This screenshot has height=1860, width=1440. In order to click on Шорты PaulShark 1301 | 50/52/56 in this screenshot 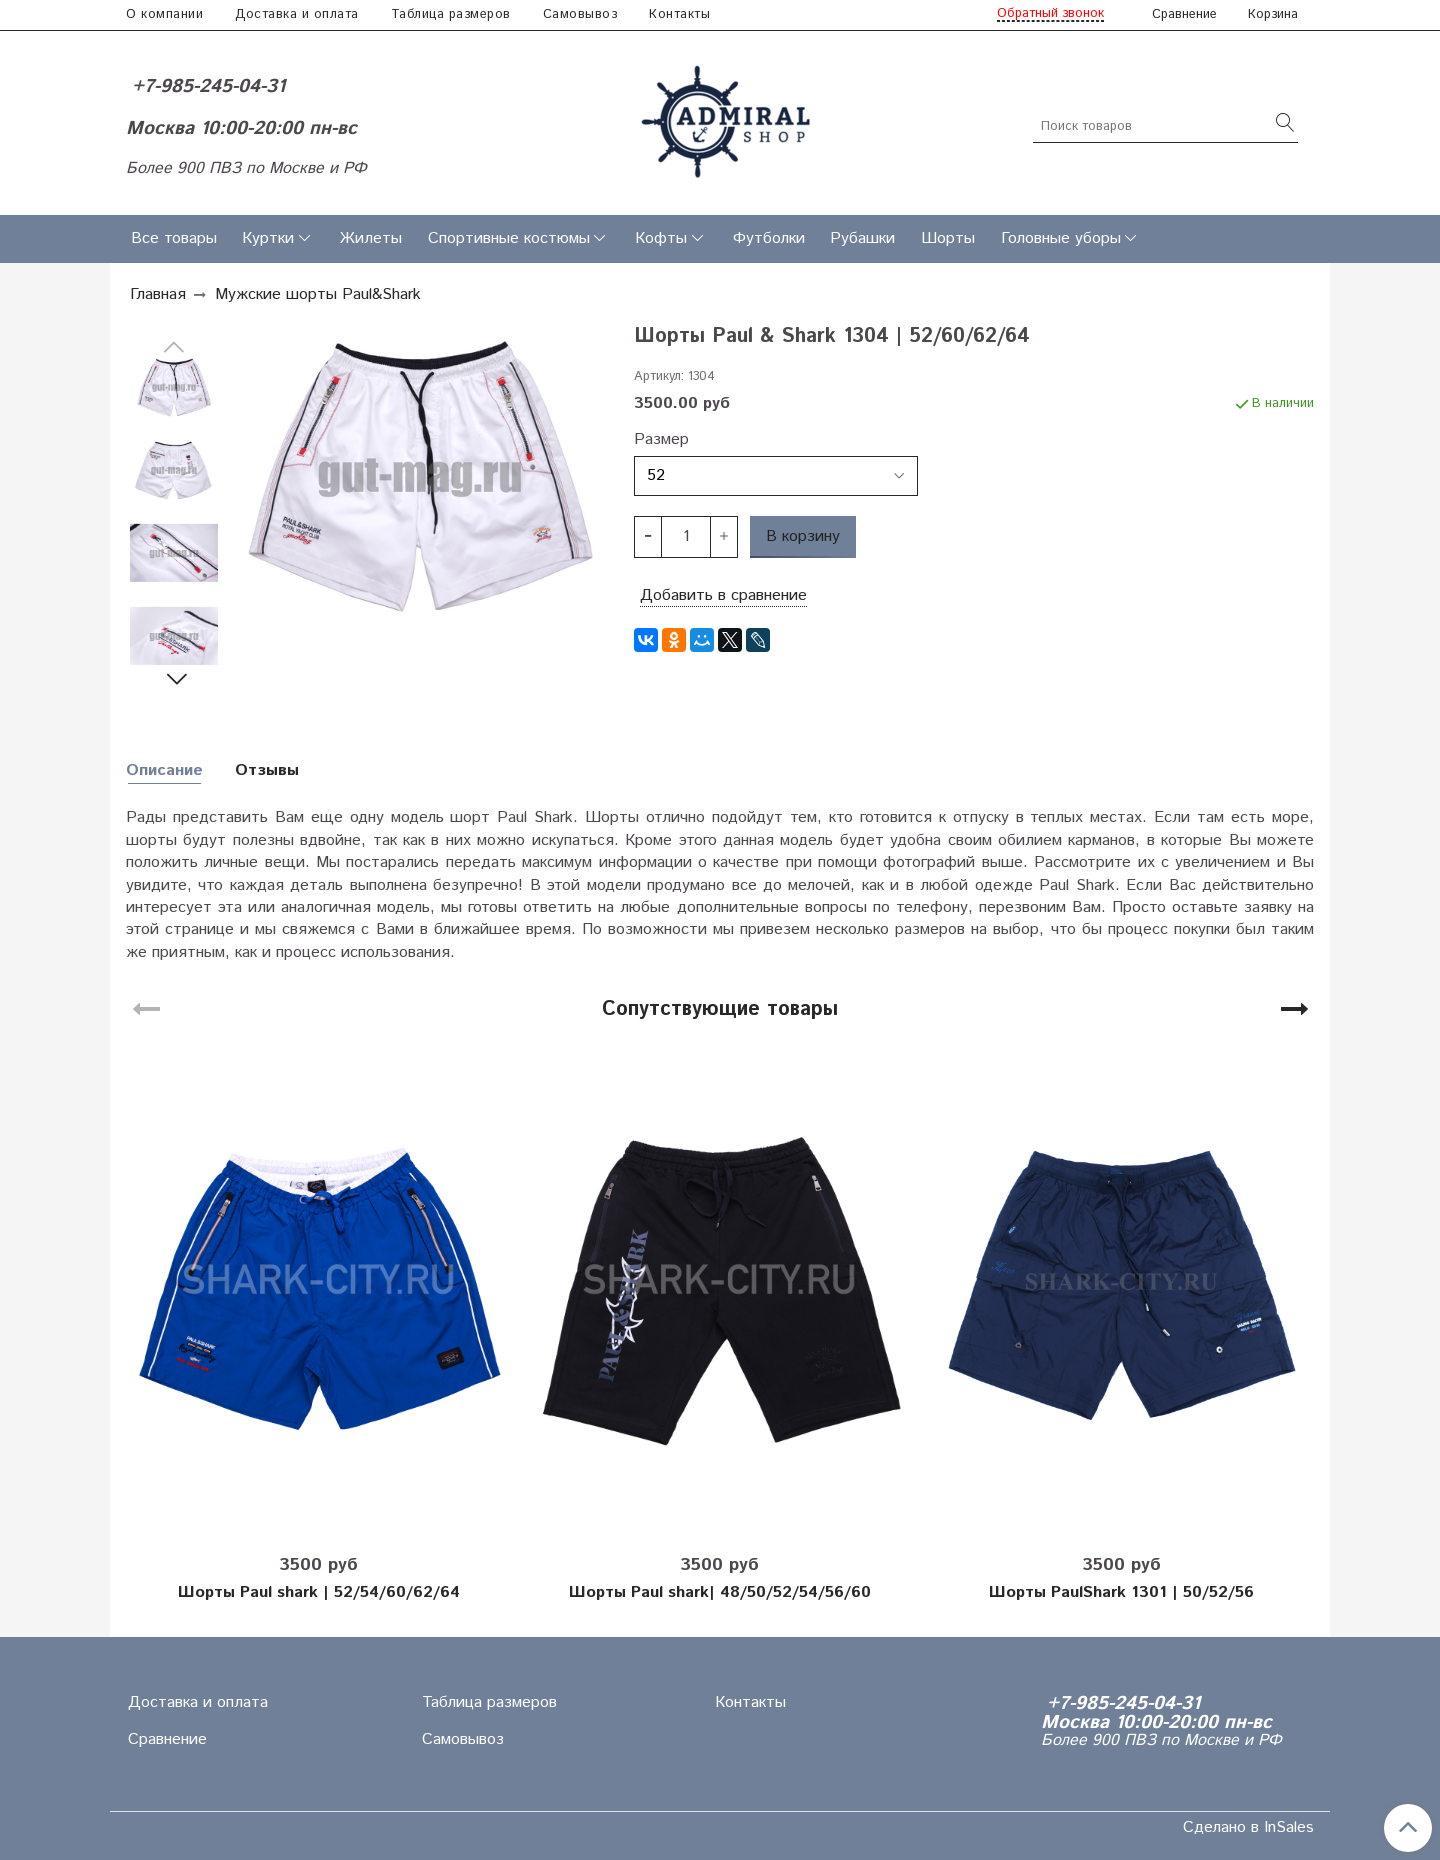, I will do `click(1121, 1592)`.